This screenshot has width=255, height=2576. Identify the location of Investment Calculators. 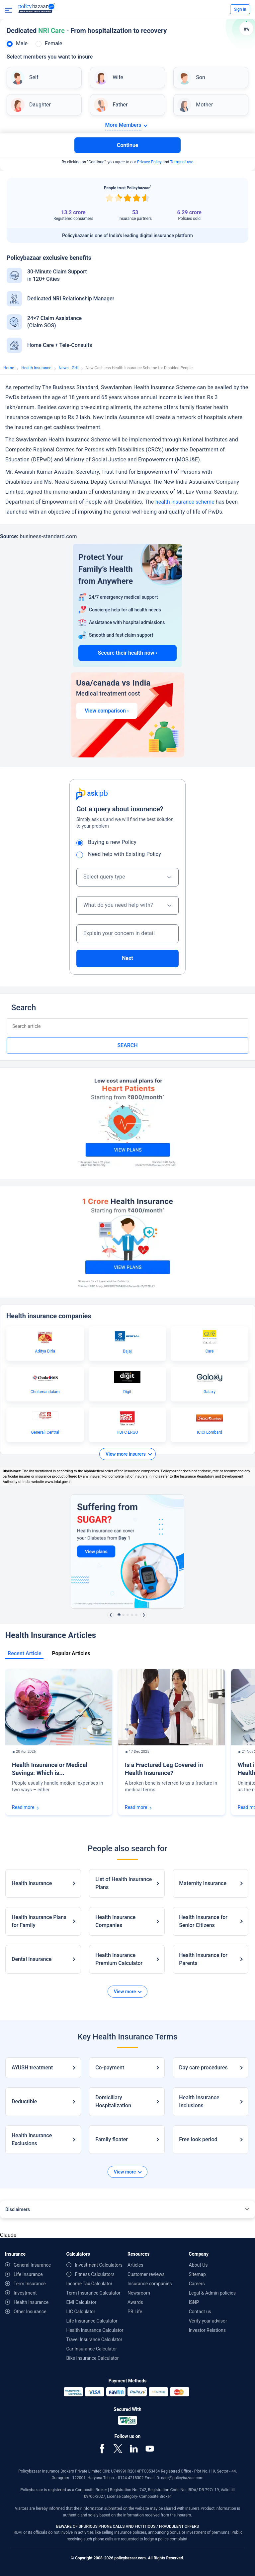
(99, 2265).